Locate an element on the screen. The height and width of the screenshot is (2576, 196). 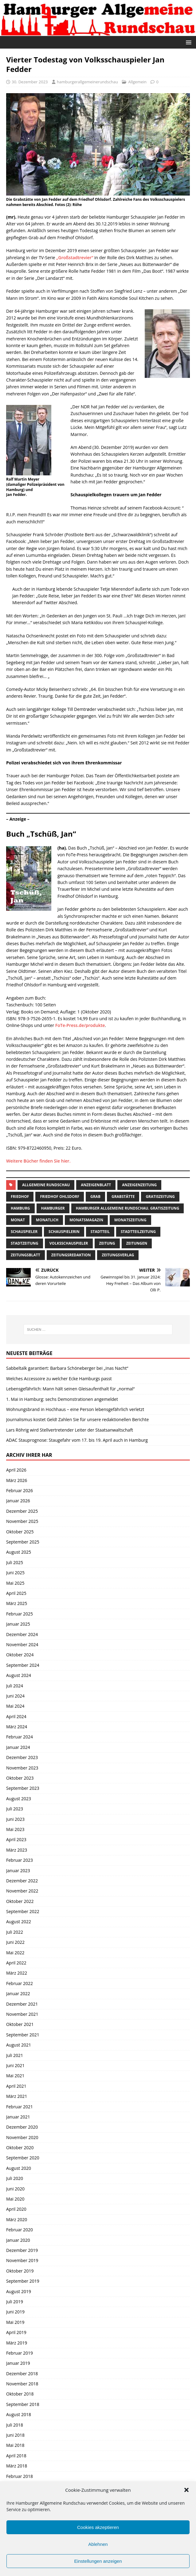
Allgemein is located at coordinates (137, 82).